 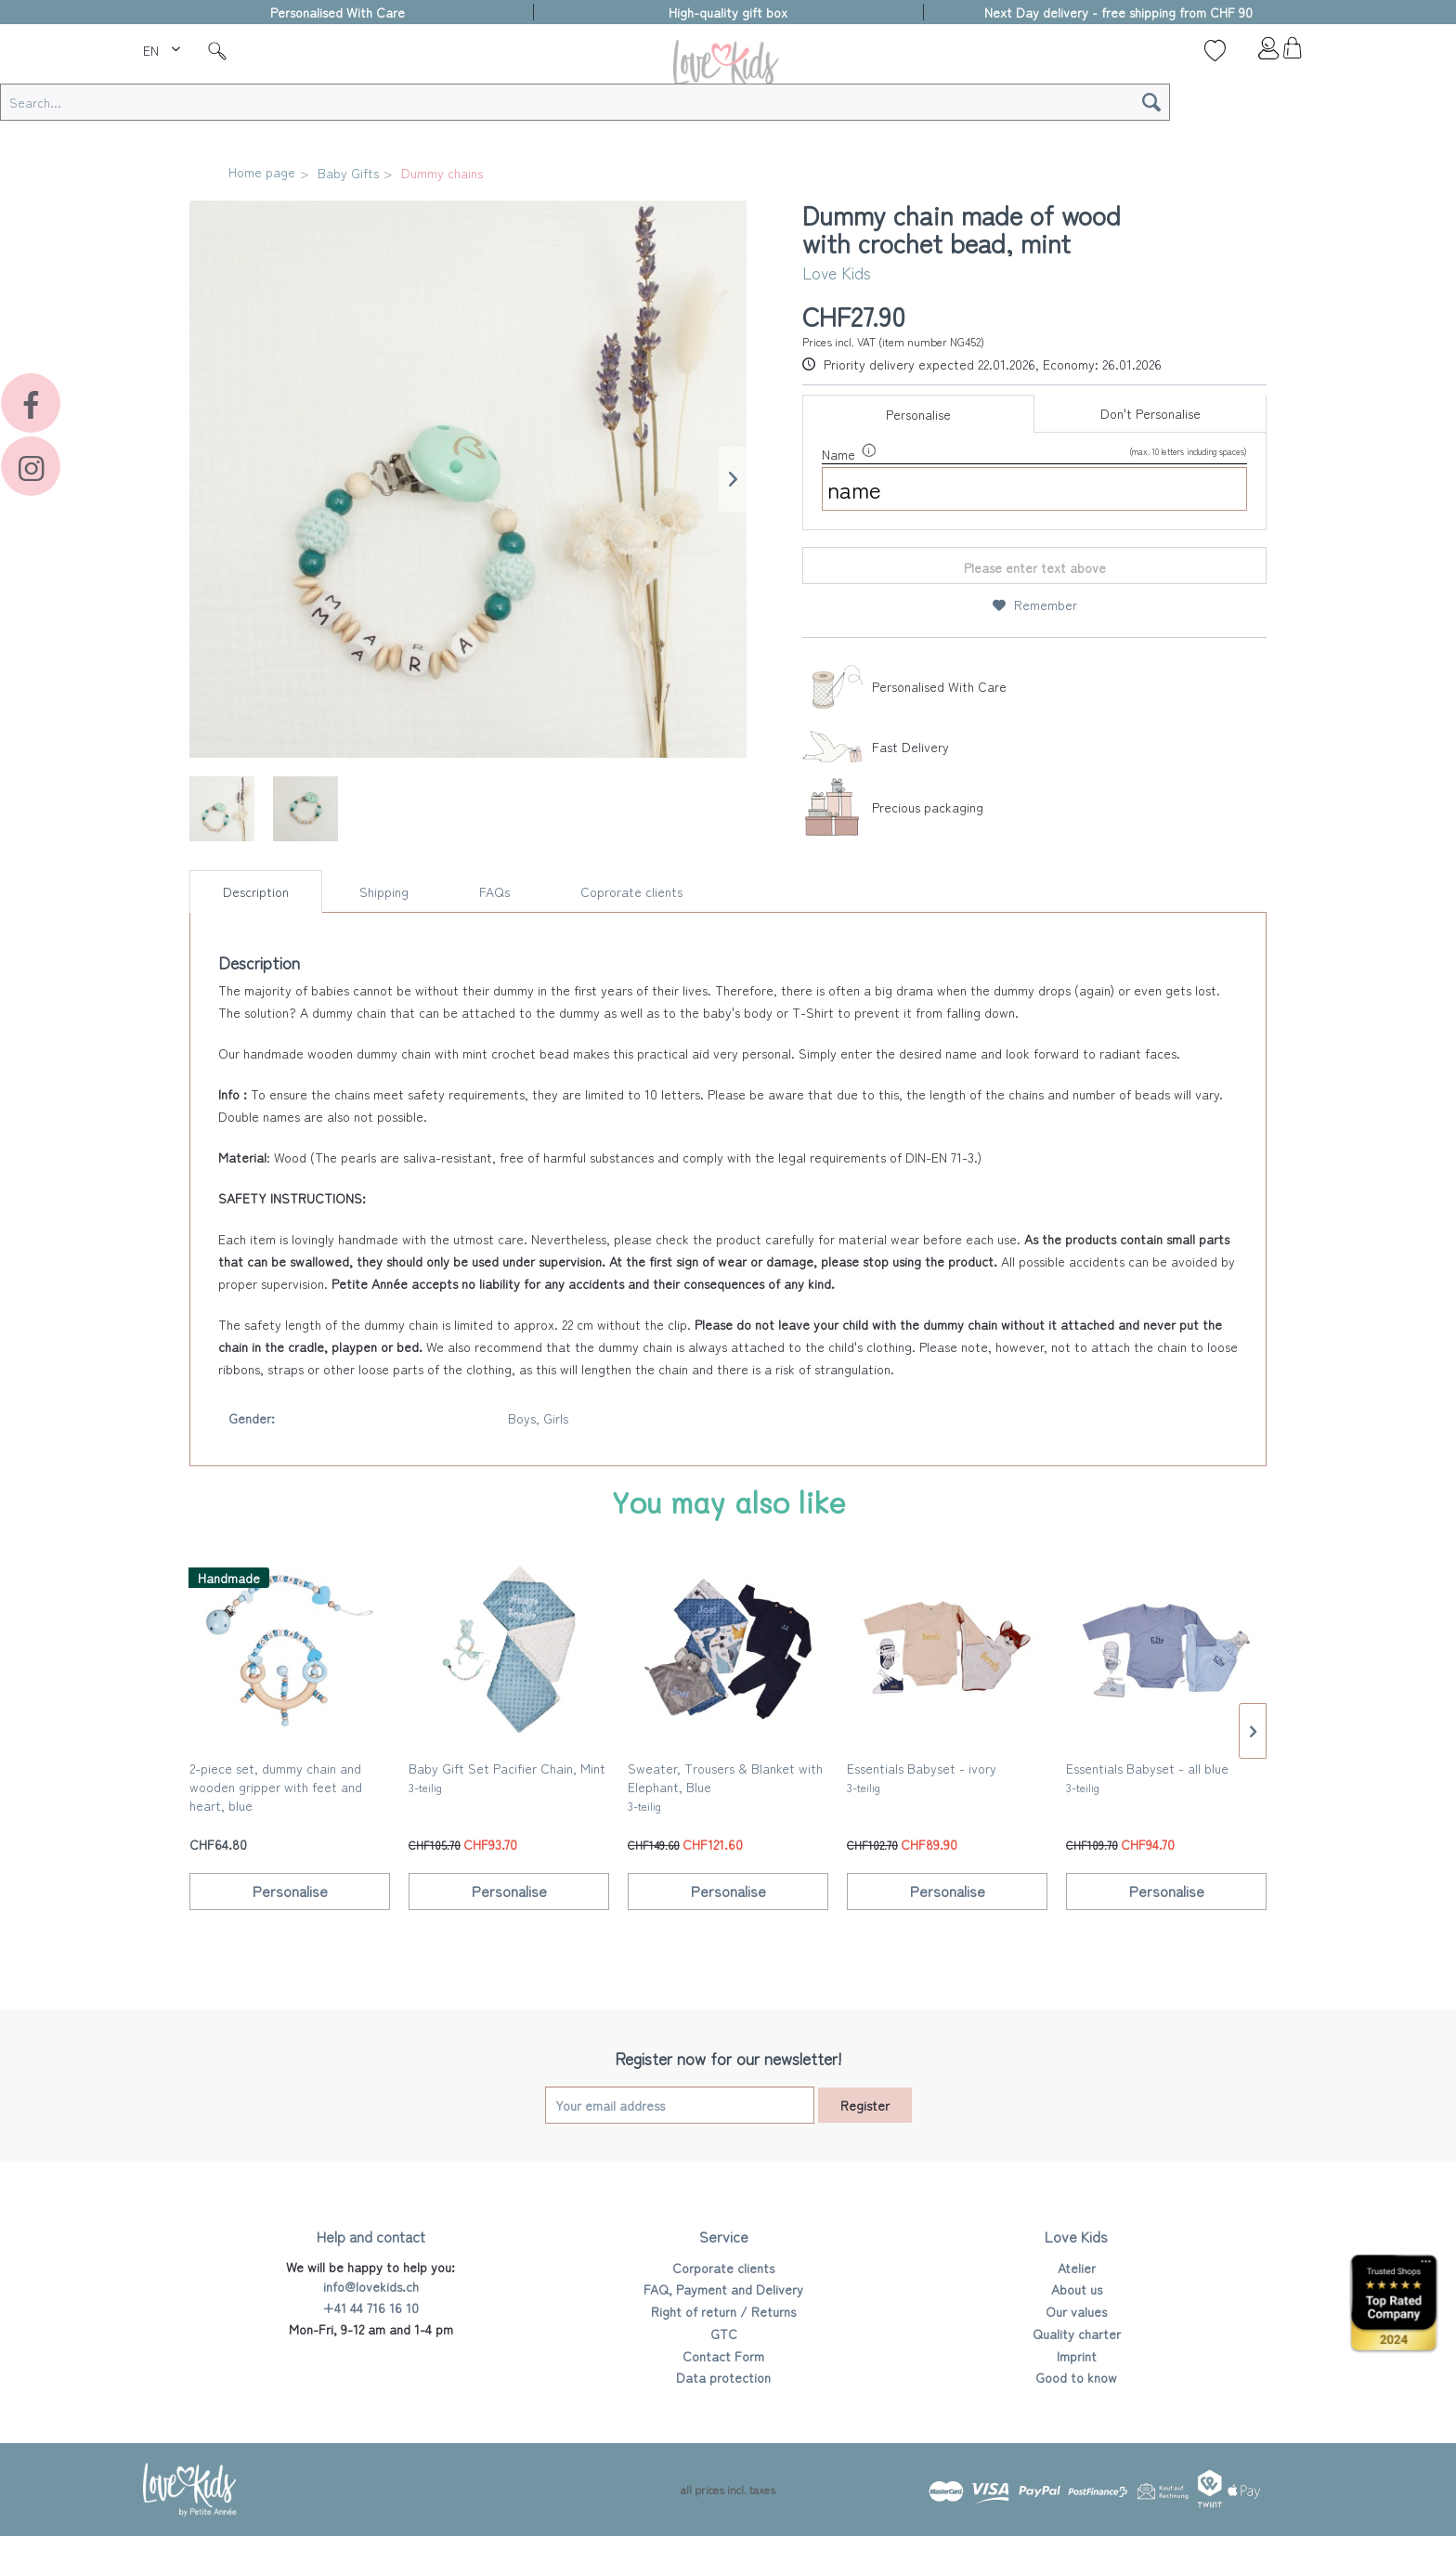 I want to click on [Wish list], so click(x=1215, y=50).